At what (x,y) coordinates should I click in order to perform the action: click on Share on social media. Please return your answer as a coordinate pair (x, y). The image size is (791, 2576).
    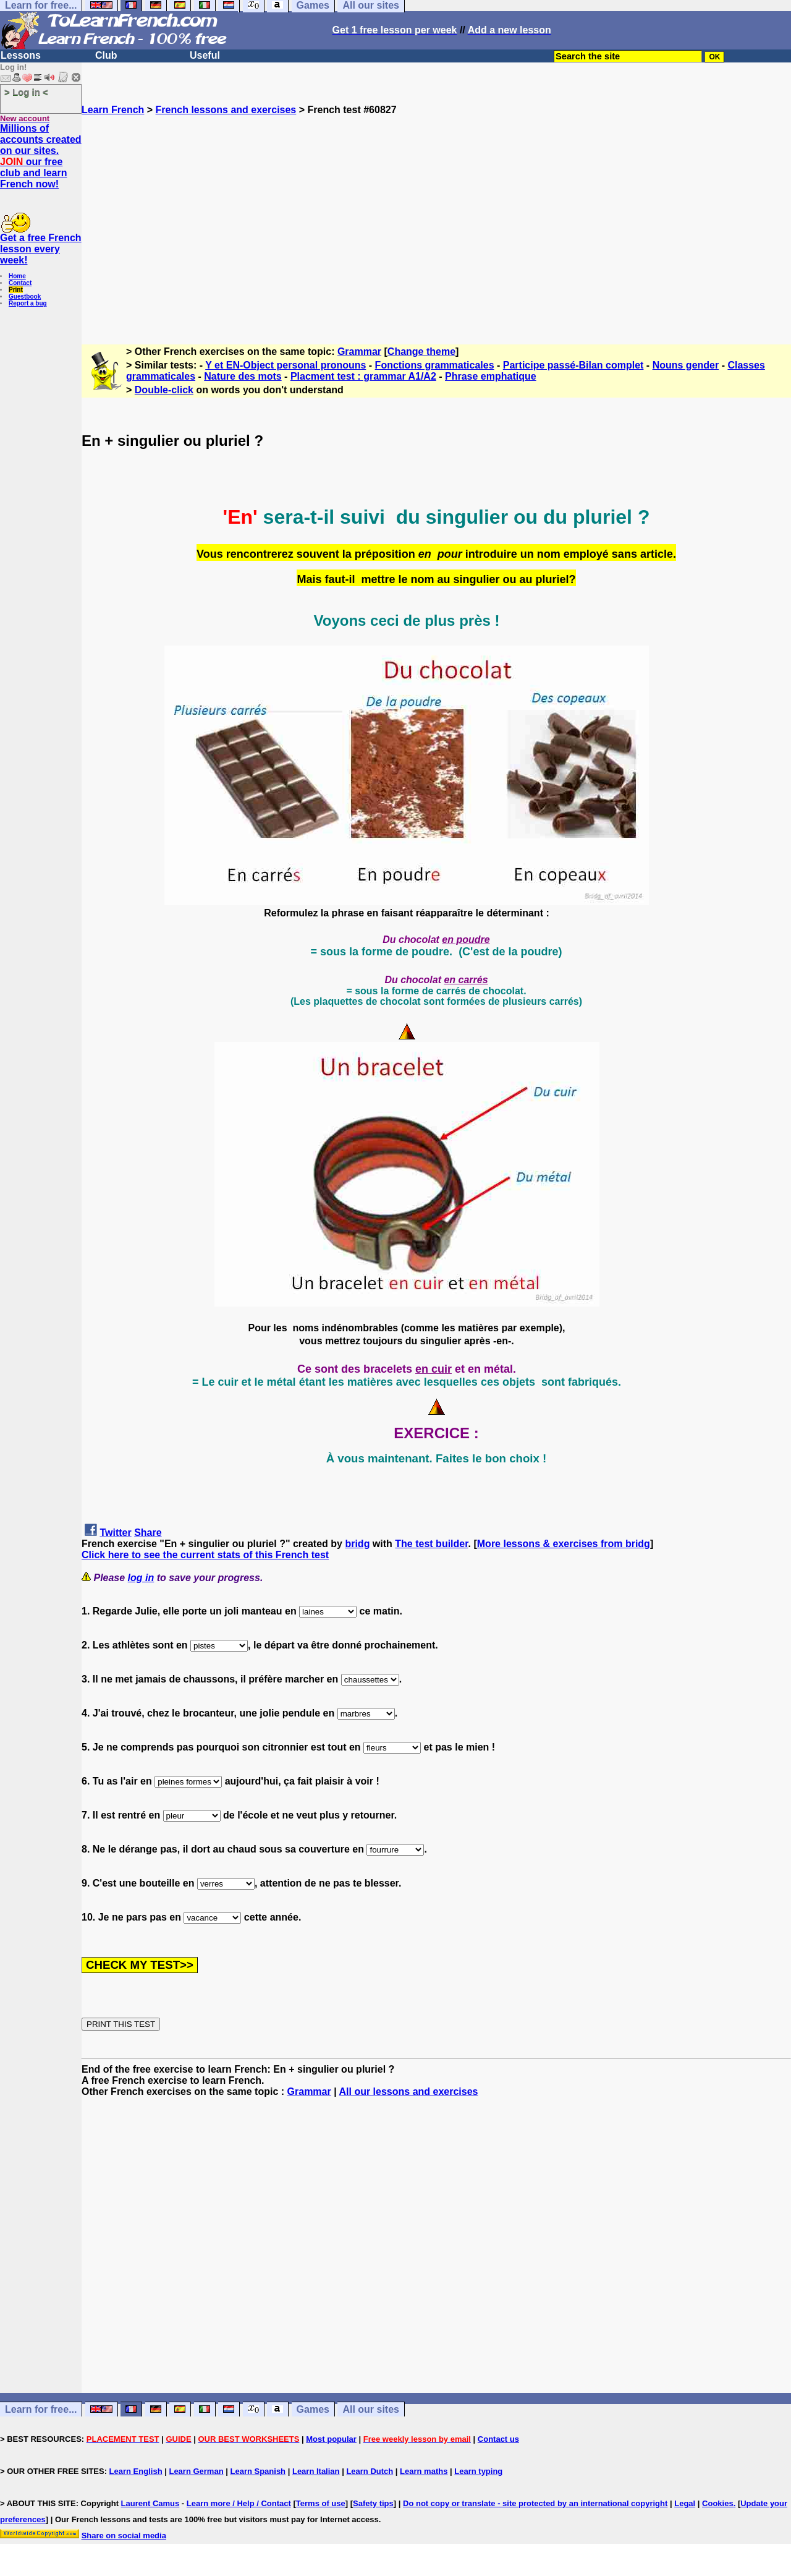
    Looking at the image, I should click on (124, 2535).